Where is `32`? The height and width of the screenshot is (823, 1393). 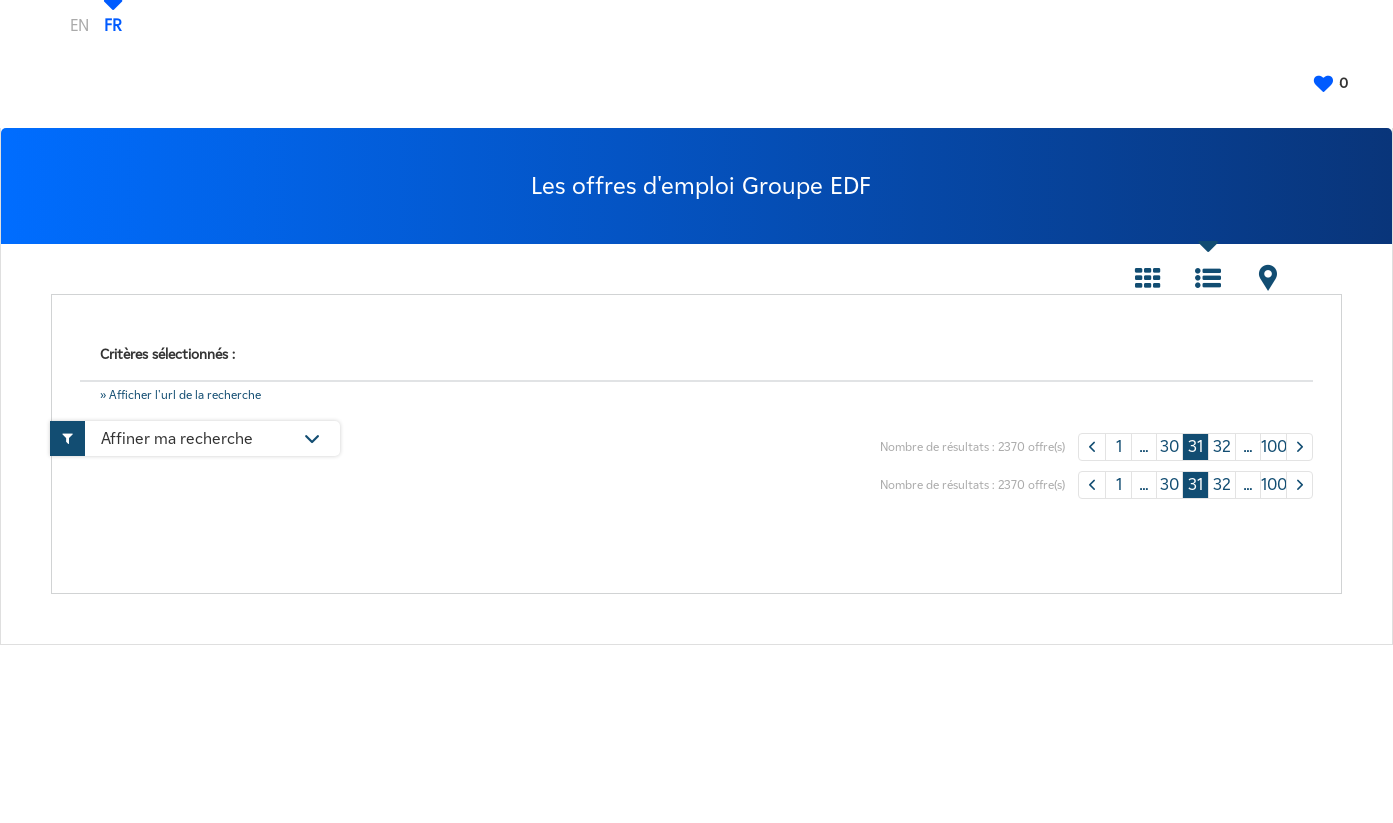 32 is located at coordinates (1222, 446).